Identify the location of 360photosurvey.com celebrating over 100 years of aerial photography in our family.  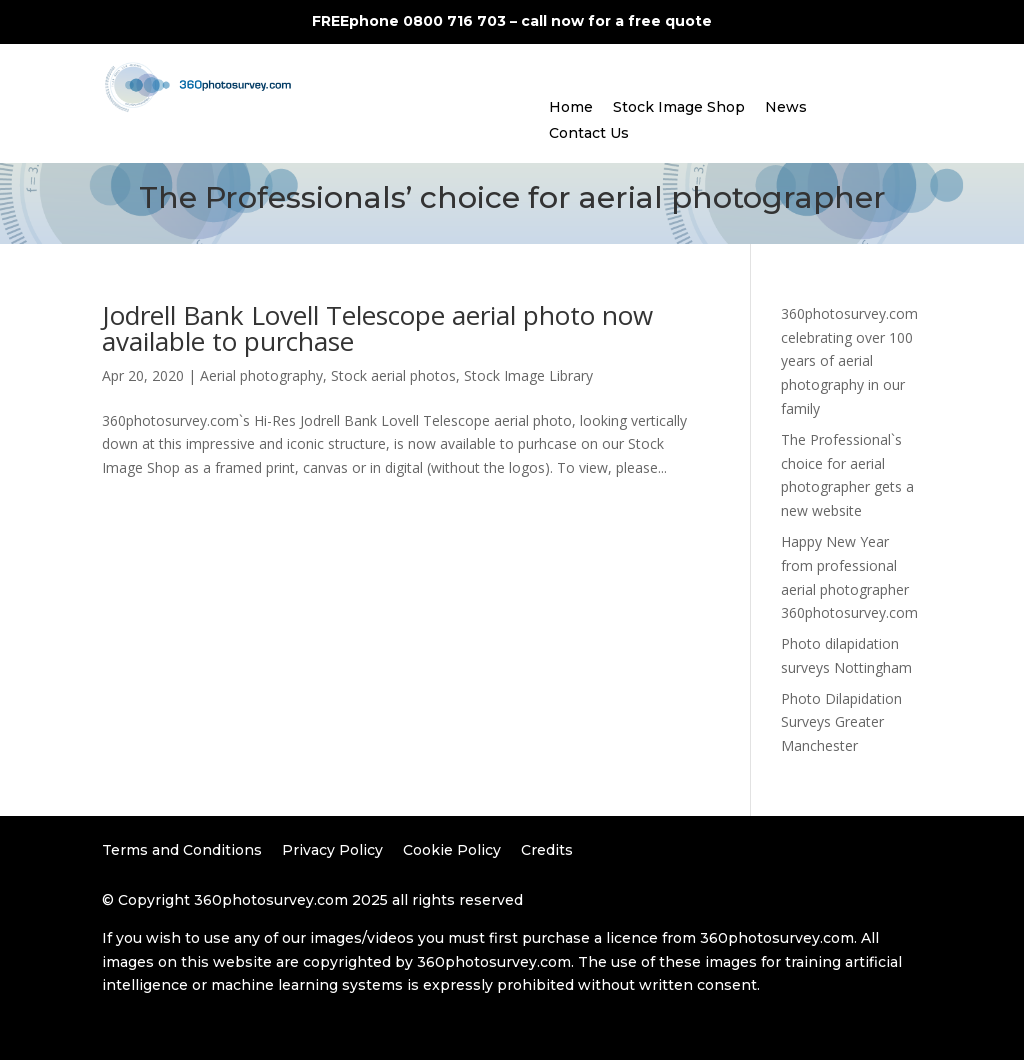
(849, 361).